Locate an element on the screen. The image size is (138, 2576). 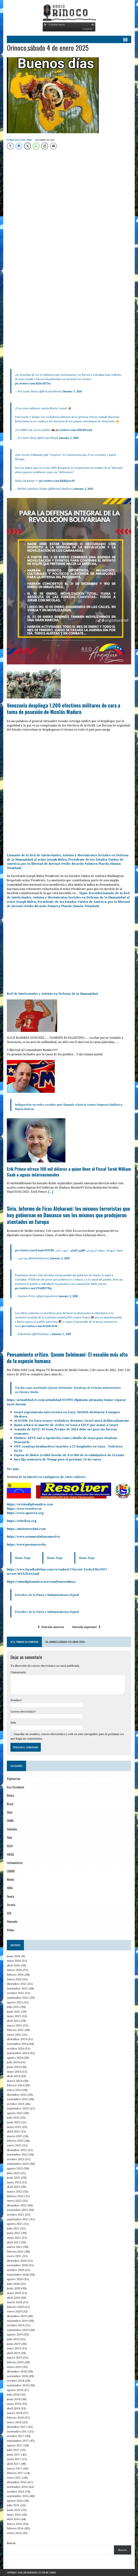
febrero 2018 is located at coordinates (15, 2417).